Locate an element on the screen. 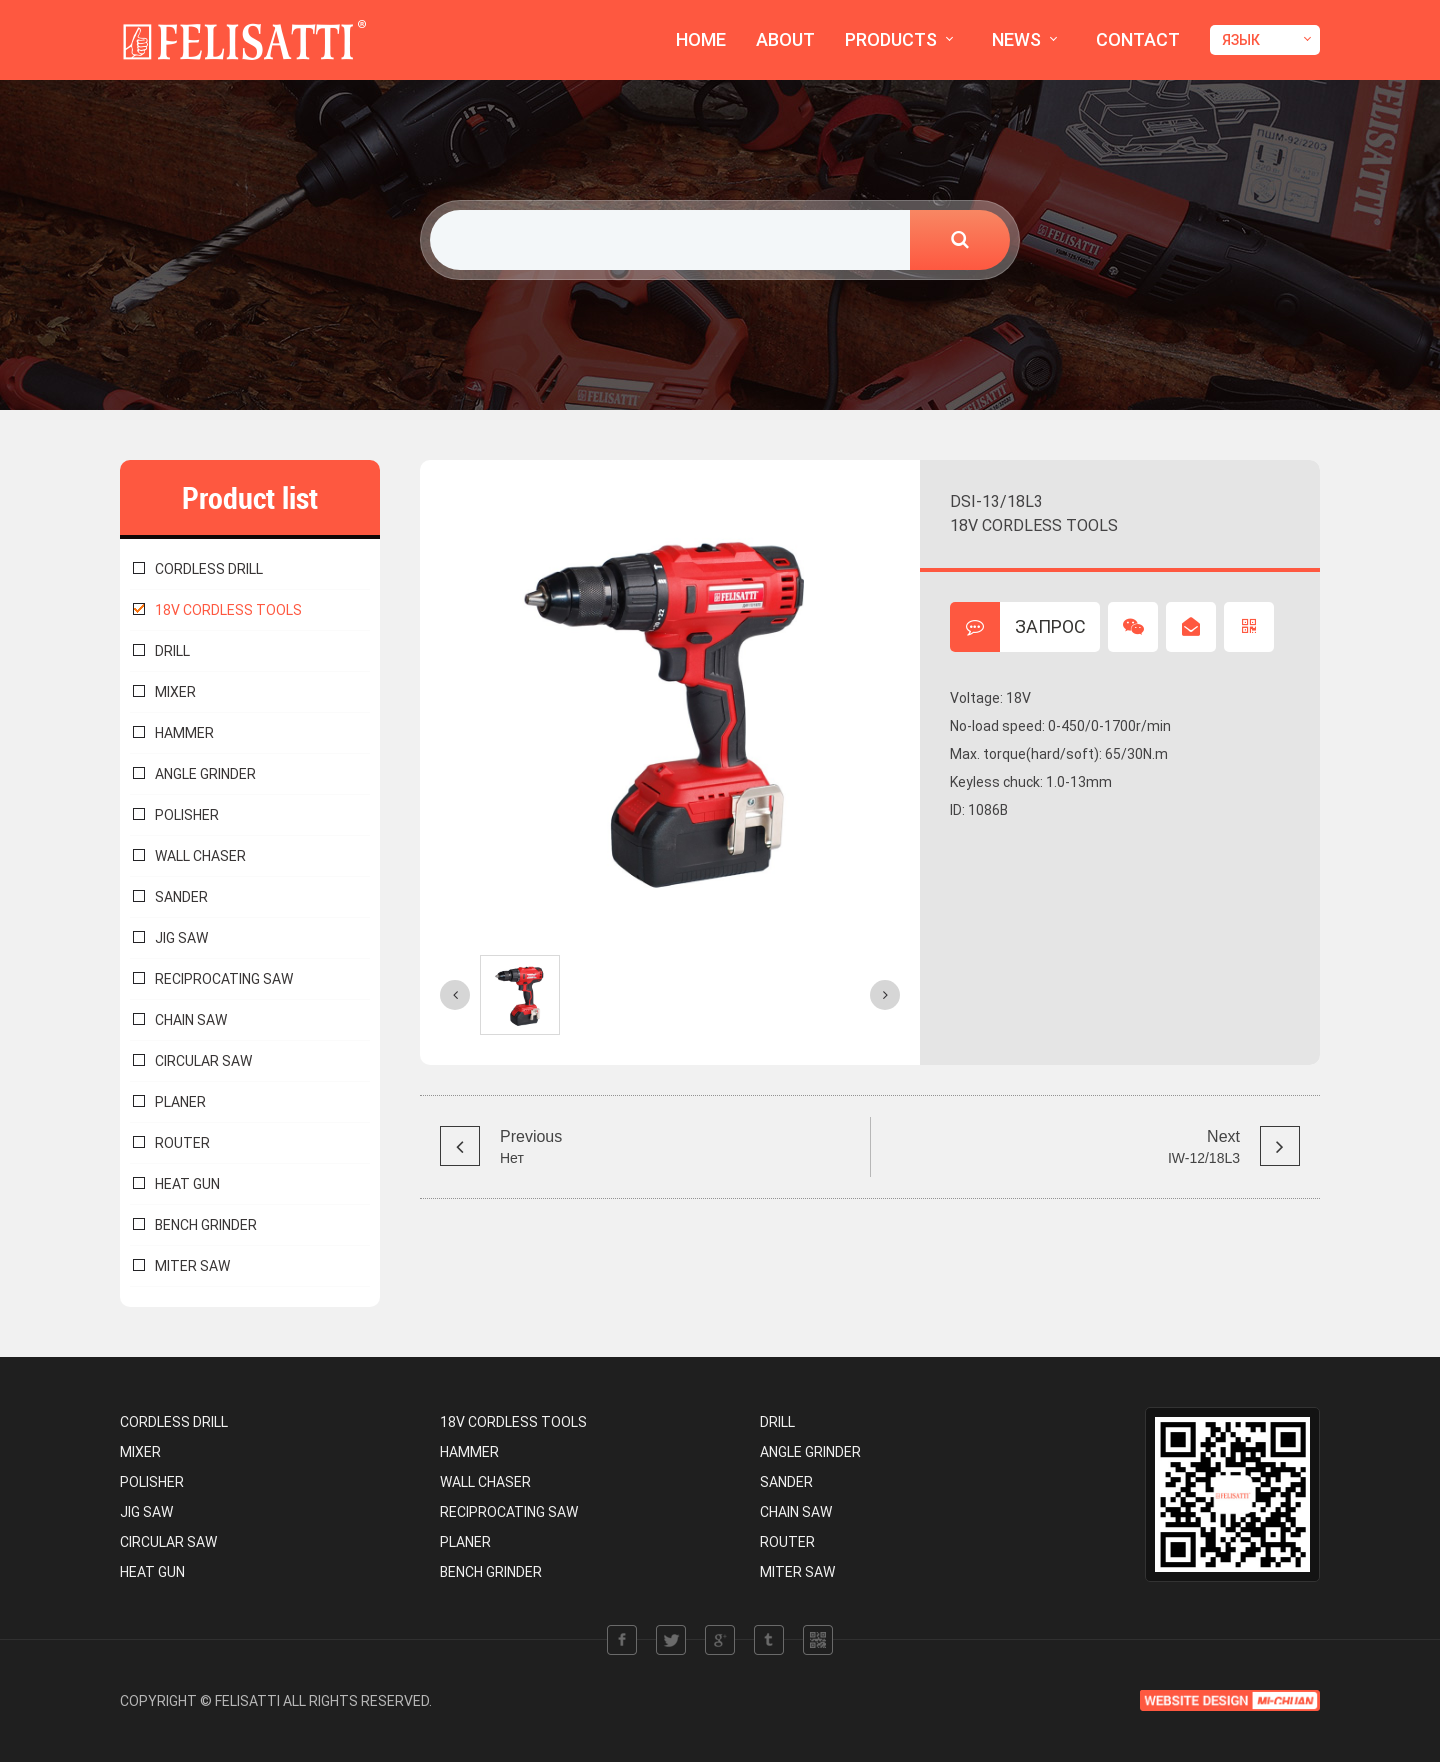 The height and width of the screenshot is (1762, 1440). CONTACT is located at coordinates (1138, 39).